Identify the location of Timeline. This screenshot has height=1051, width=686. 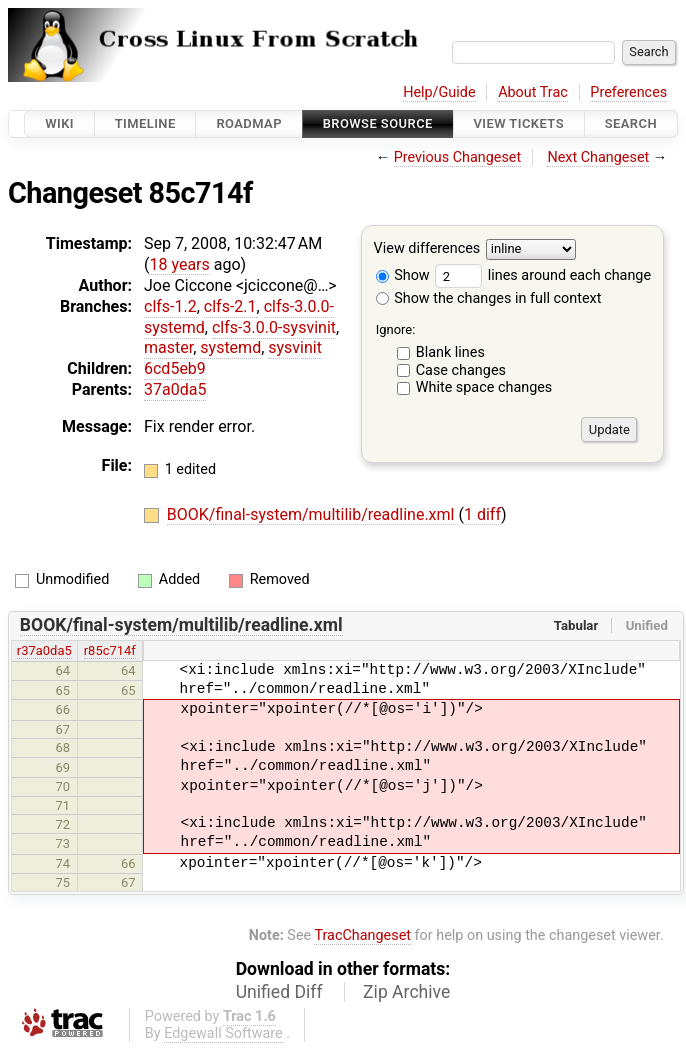
(145, 123).